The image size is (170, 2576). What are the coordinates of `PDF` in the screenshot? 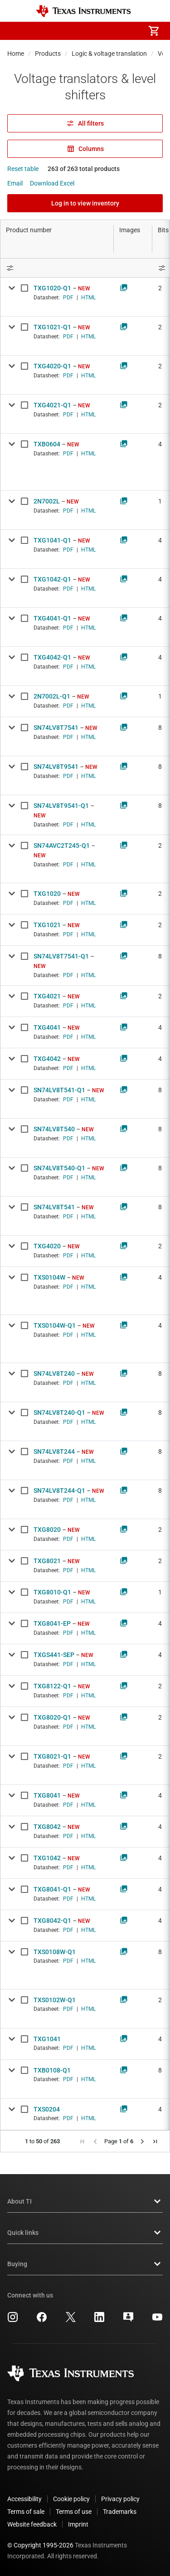 It's located at (68, 297).